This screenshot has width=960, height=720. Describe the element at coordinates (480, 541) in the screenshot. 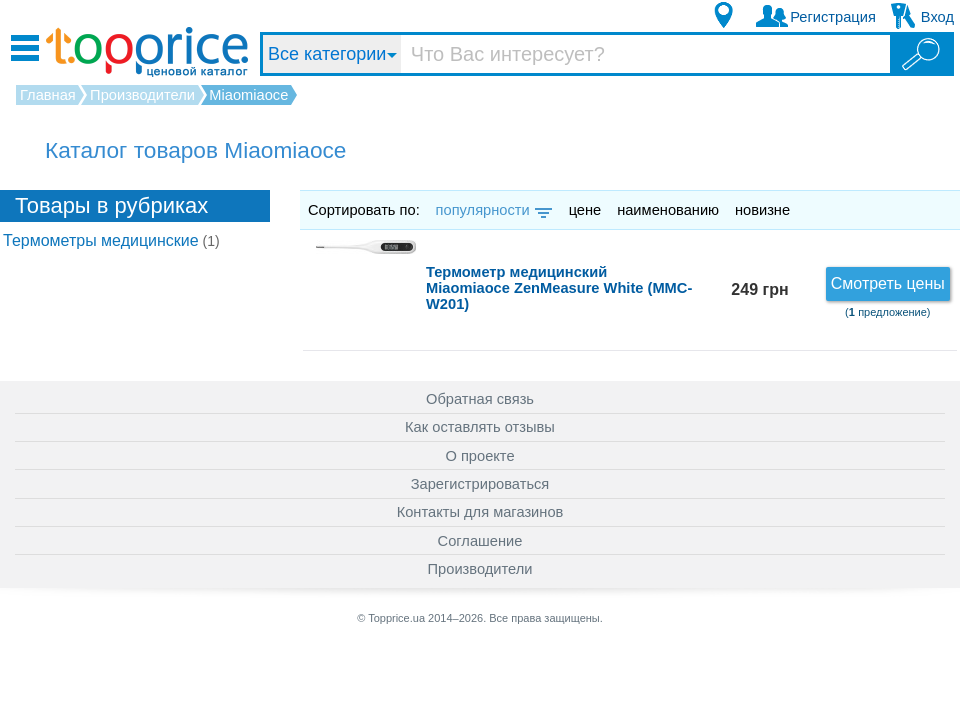

I see `Соглашение` at that location.